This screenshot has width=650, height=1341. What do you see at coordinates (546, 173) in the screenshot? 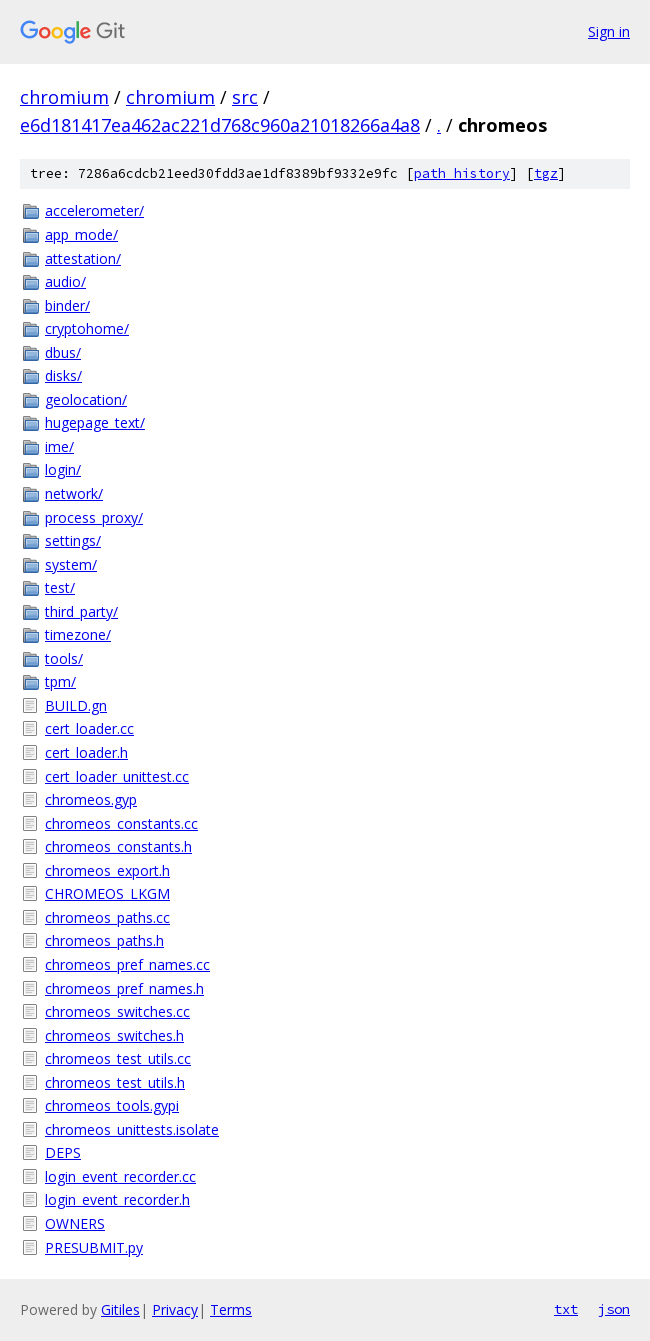
I see `tgz` at bounding box center [546, 173].